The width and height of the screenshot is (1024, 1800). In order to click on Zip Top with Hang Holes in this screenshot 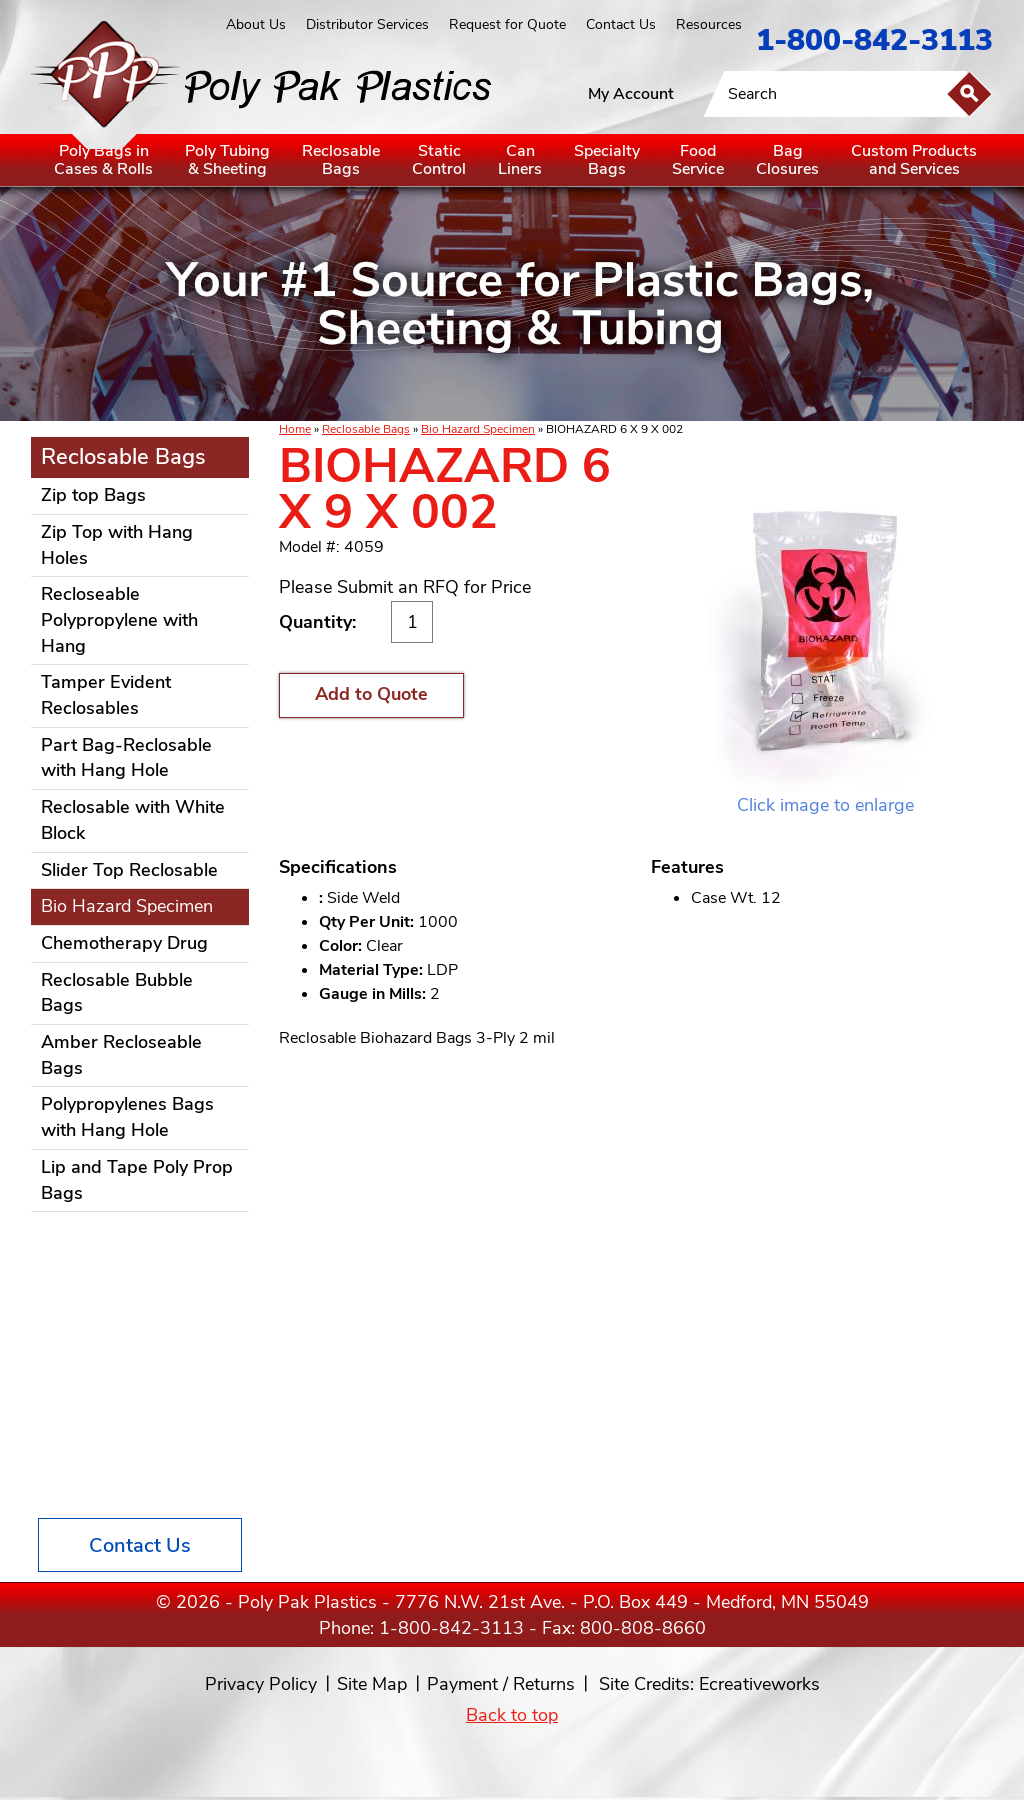, I will do `click(117, 545)`.